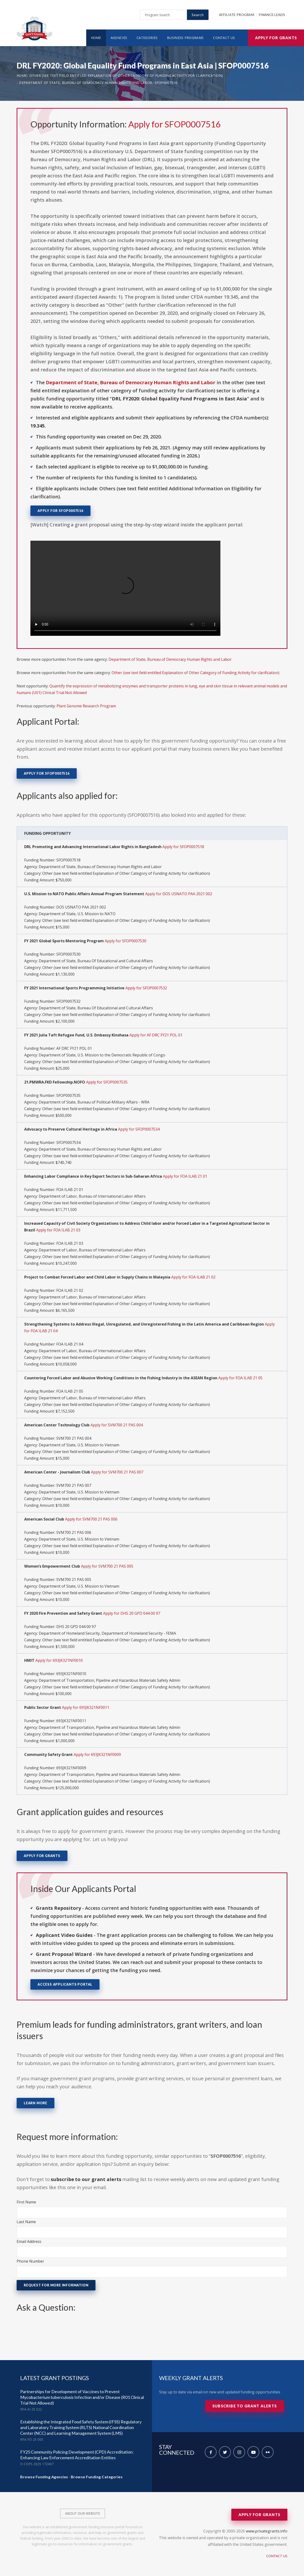  What do you see at coordinates (30, 2261) in the screenshot?
I see `Phone Number` at bounding box center [30, 2261].